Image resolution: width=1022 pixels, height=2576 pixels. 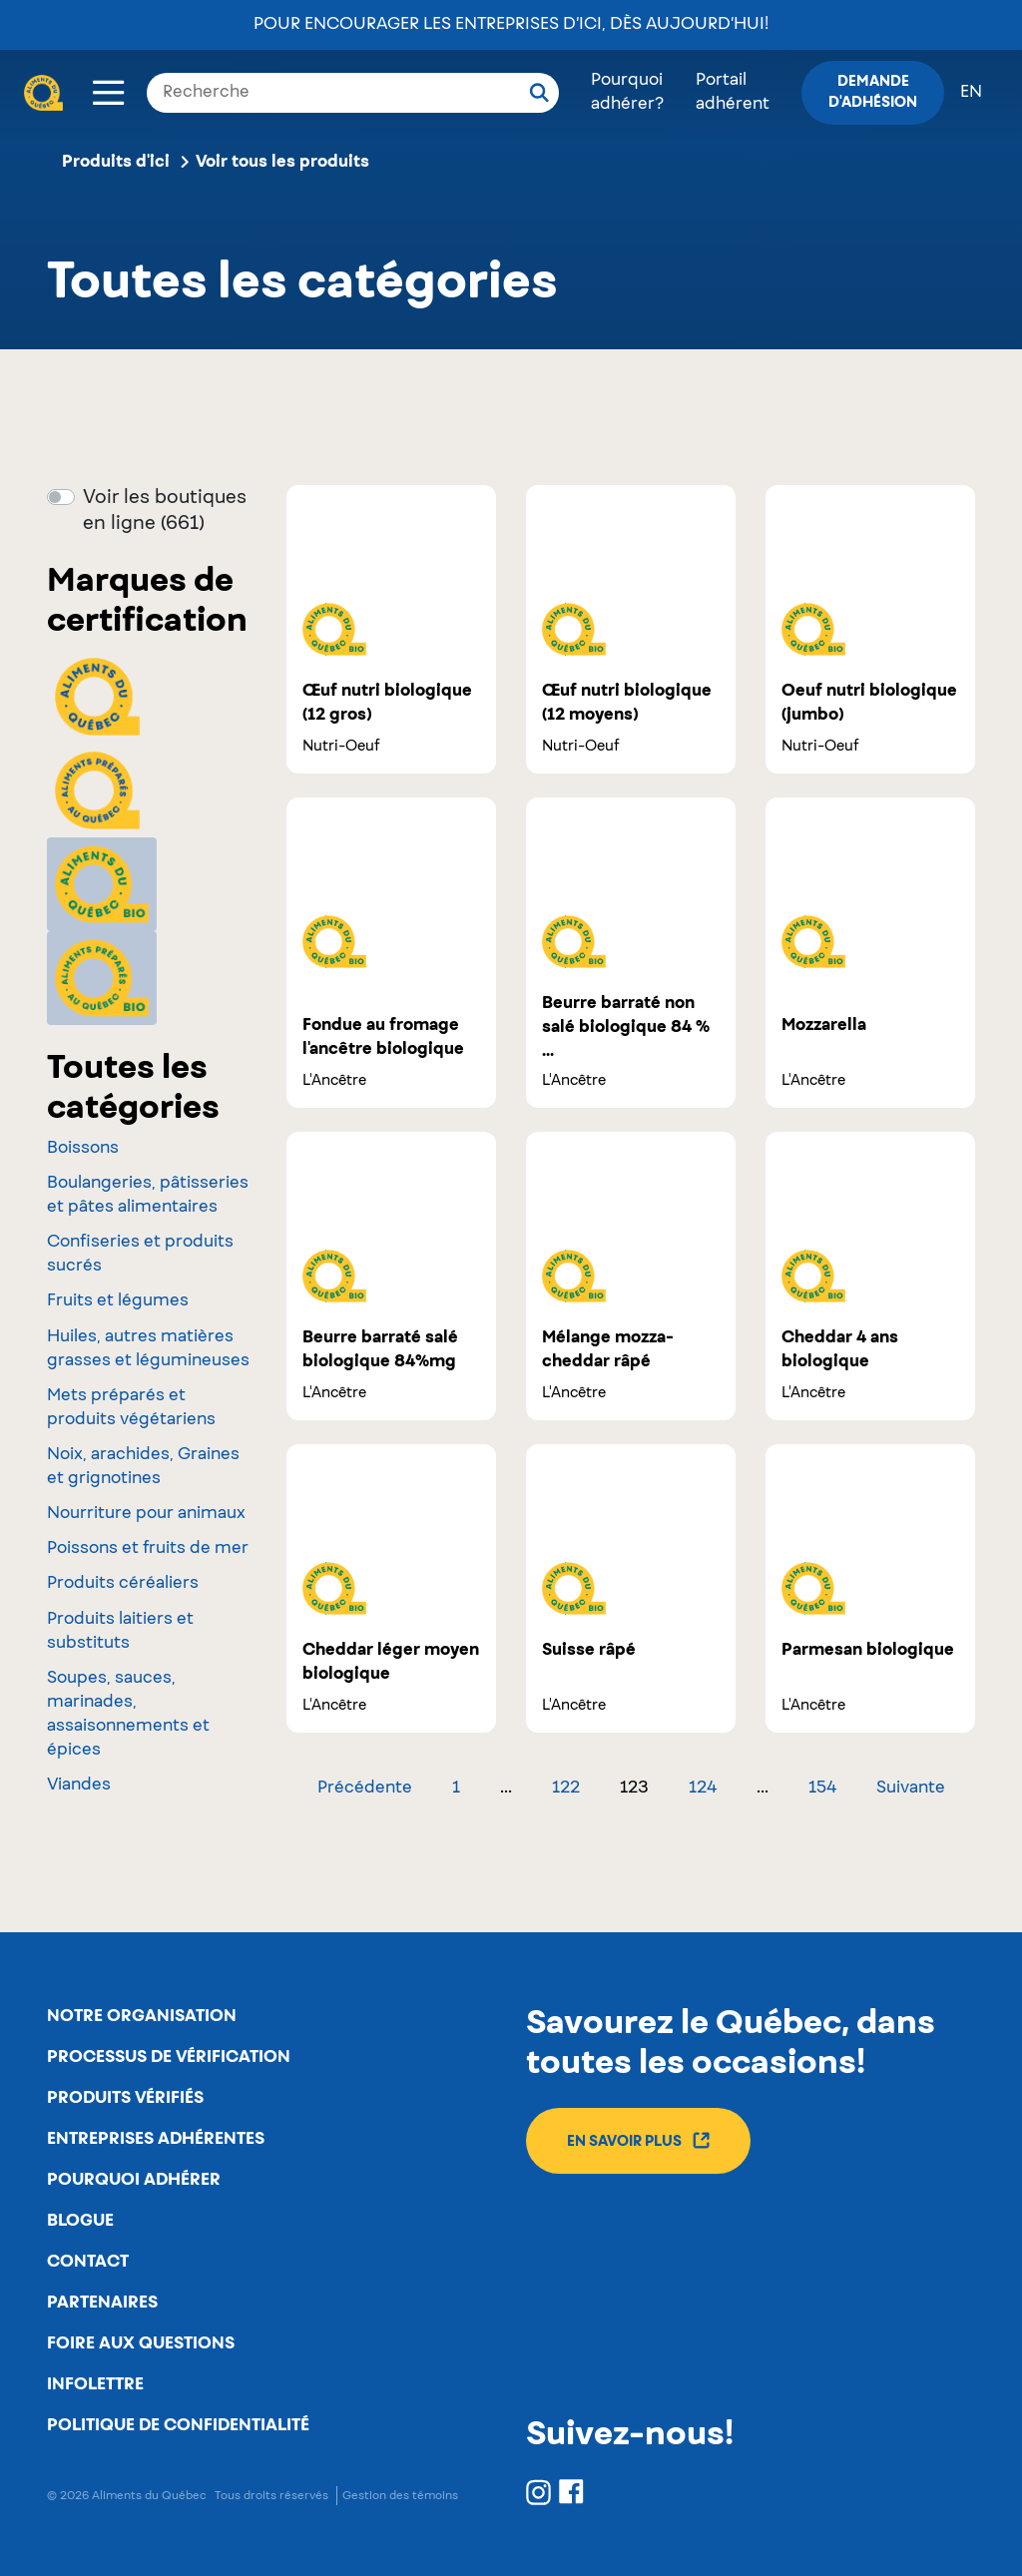 I want to click on Voir les boutiques en ligne (661), so click(x=165, y=511).